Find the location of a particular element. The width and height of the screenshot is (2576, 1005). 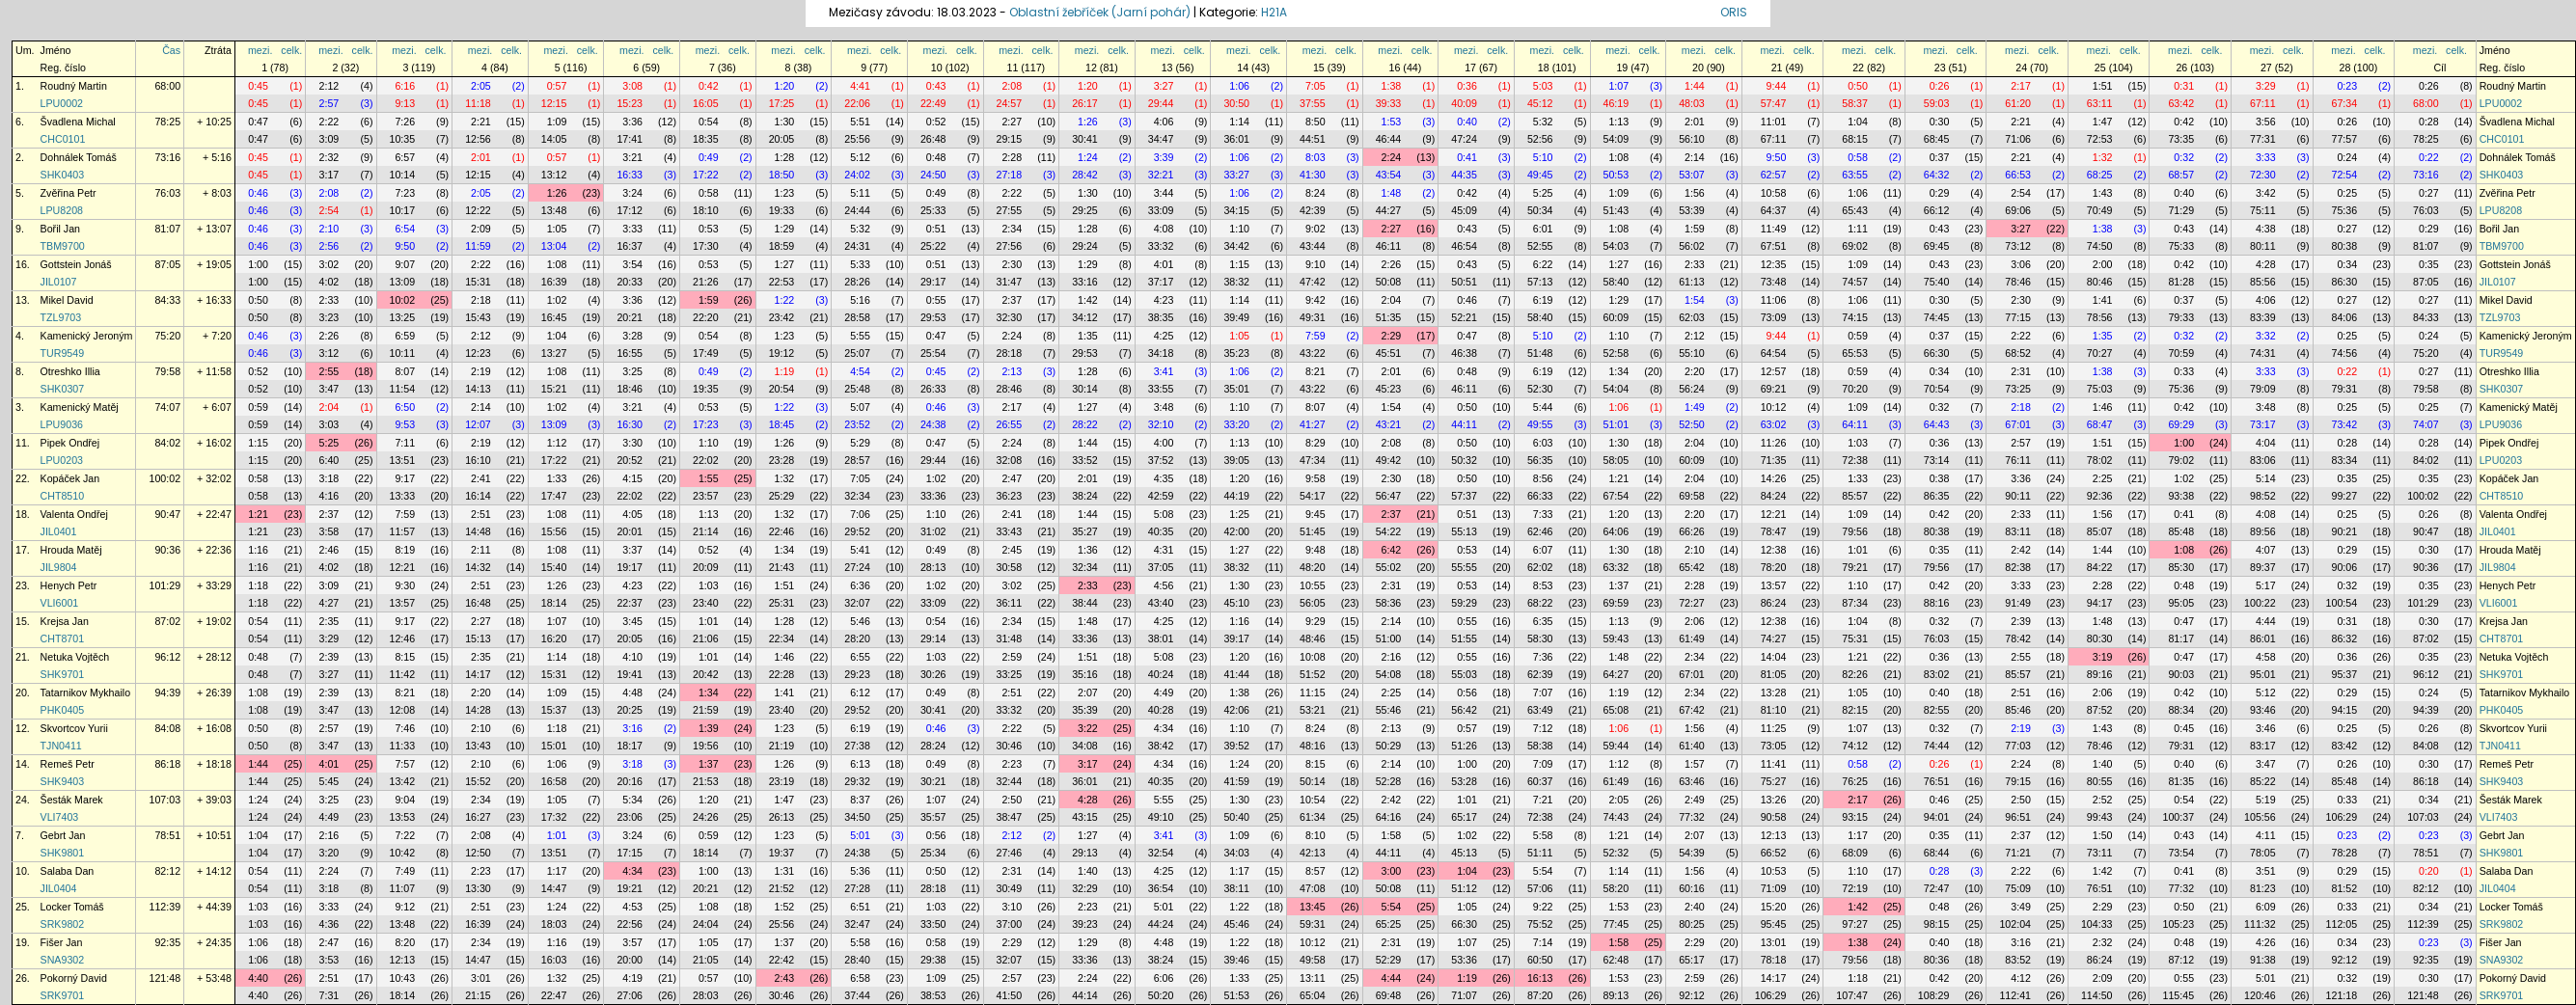

5:01 is located at coordinates (860, 835).